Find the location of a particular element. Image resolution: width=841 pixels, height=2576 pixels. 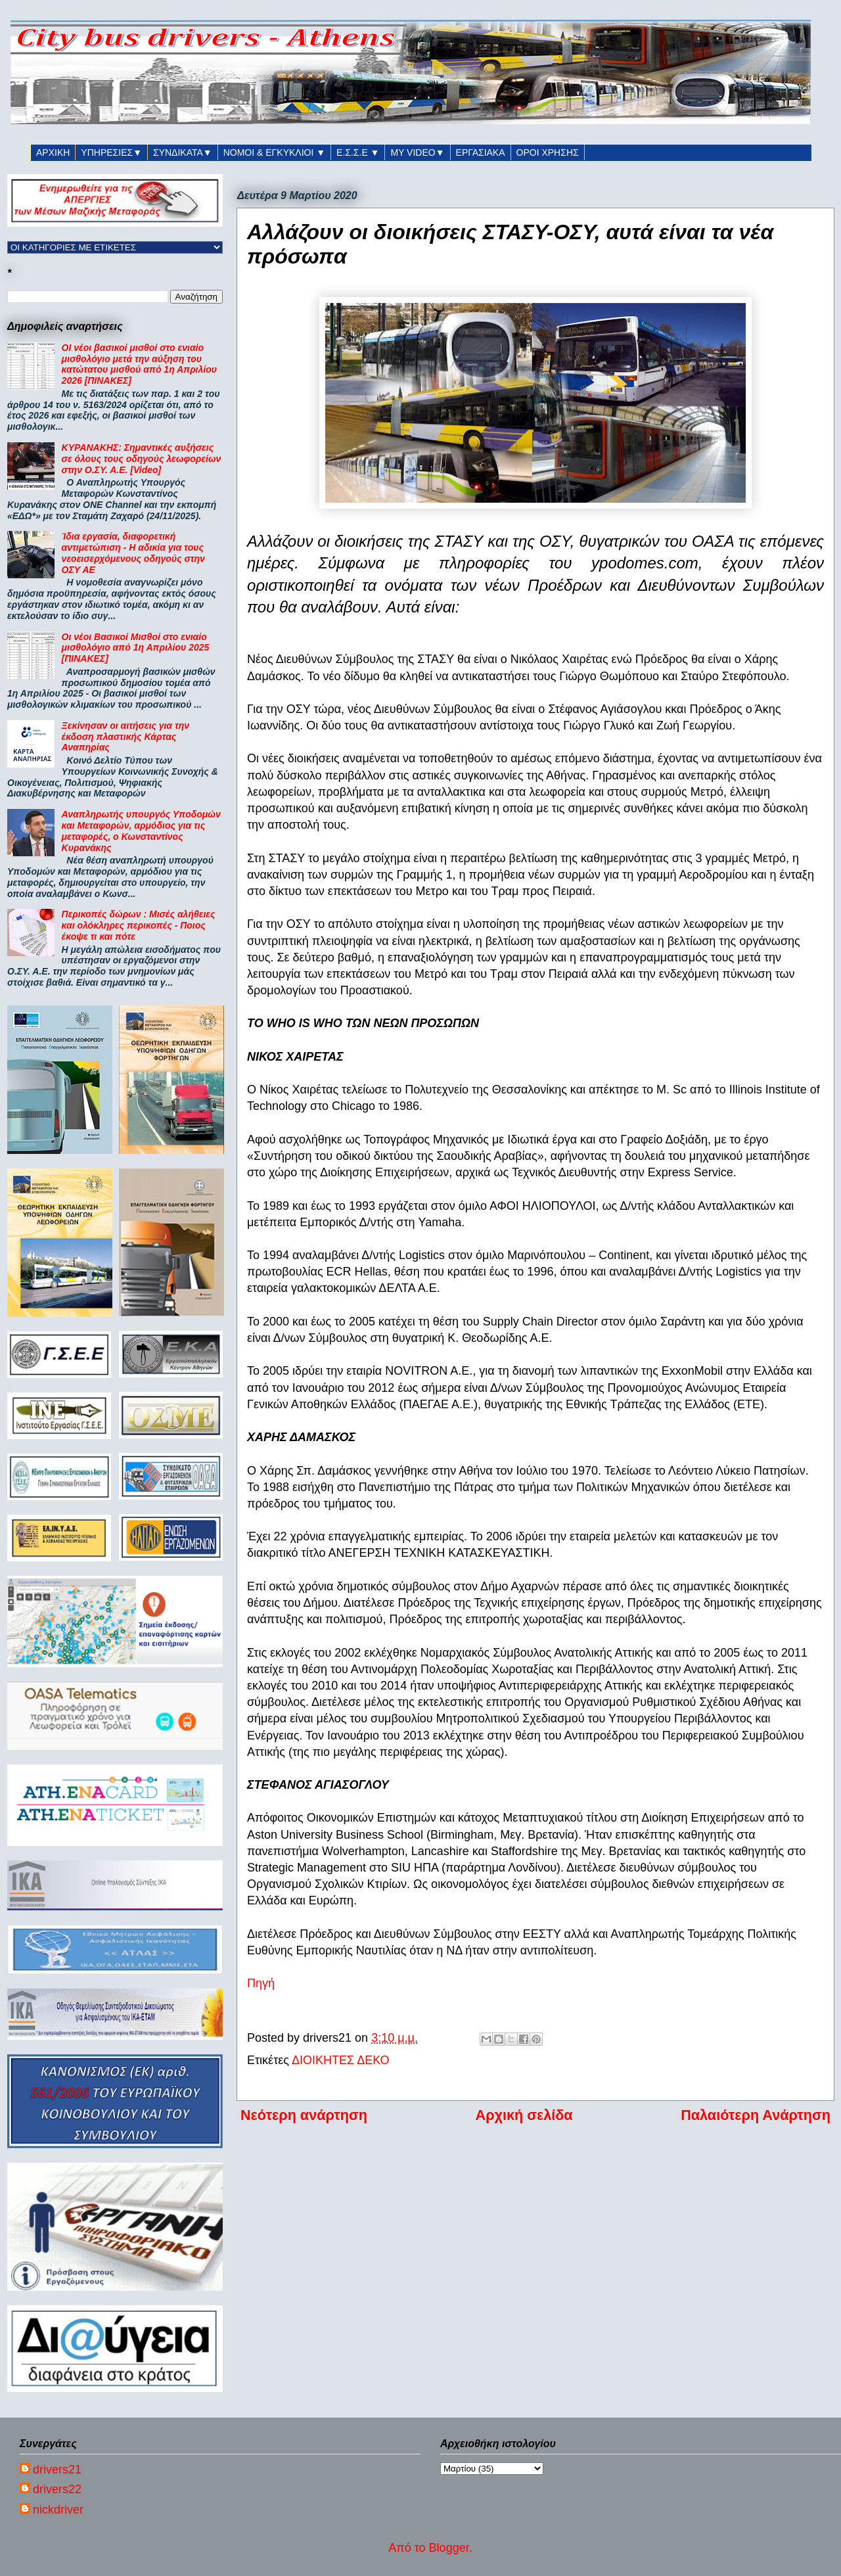

ΟΙ νέοι βασικοί μισθοί στο ενιαίο μισθολόγιο μετά την αύξηση του κατώτατου μισθού από 1η Απριλίου 2026 [ΠΙΝΑΚΕΣ] is located at coordinates (139, 364).